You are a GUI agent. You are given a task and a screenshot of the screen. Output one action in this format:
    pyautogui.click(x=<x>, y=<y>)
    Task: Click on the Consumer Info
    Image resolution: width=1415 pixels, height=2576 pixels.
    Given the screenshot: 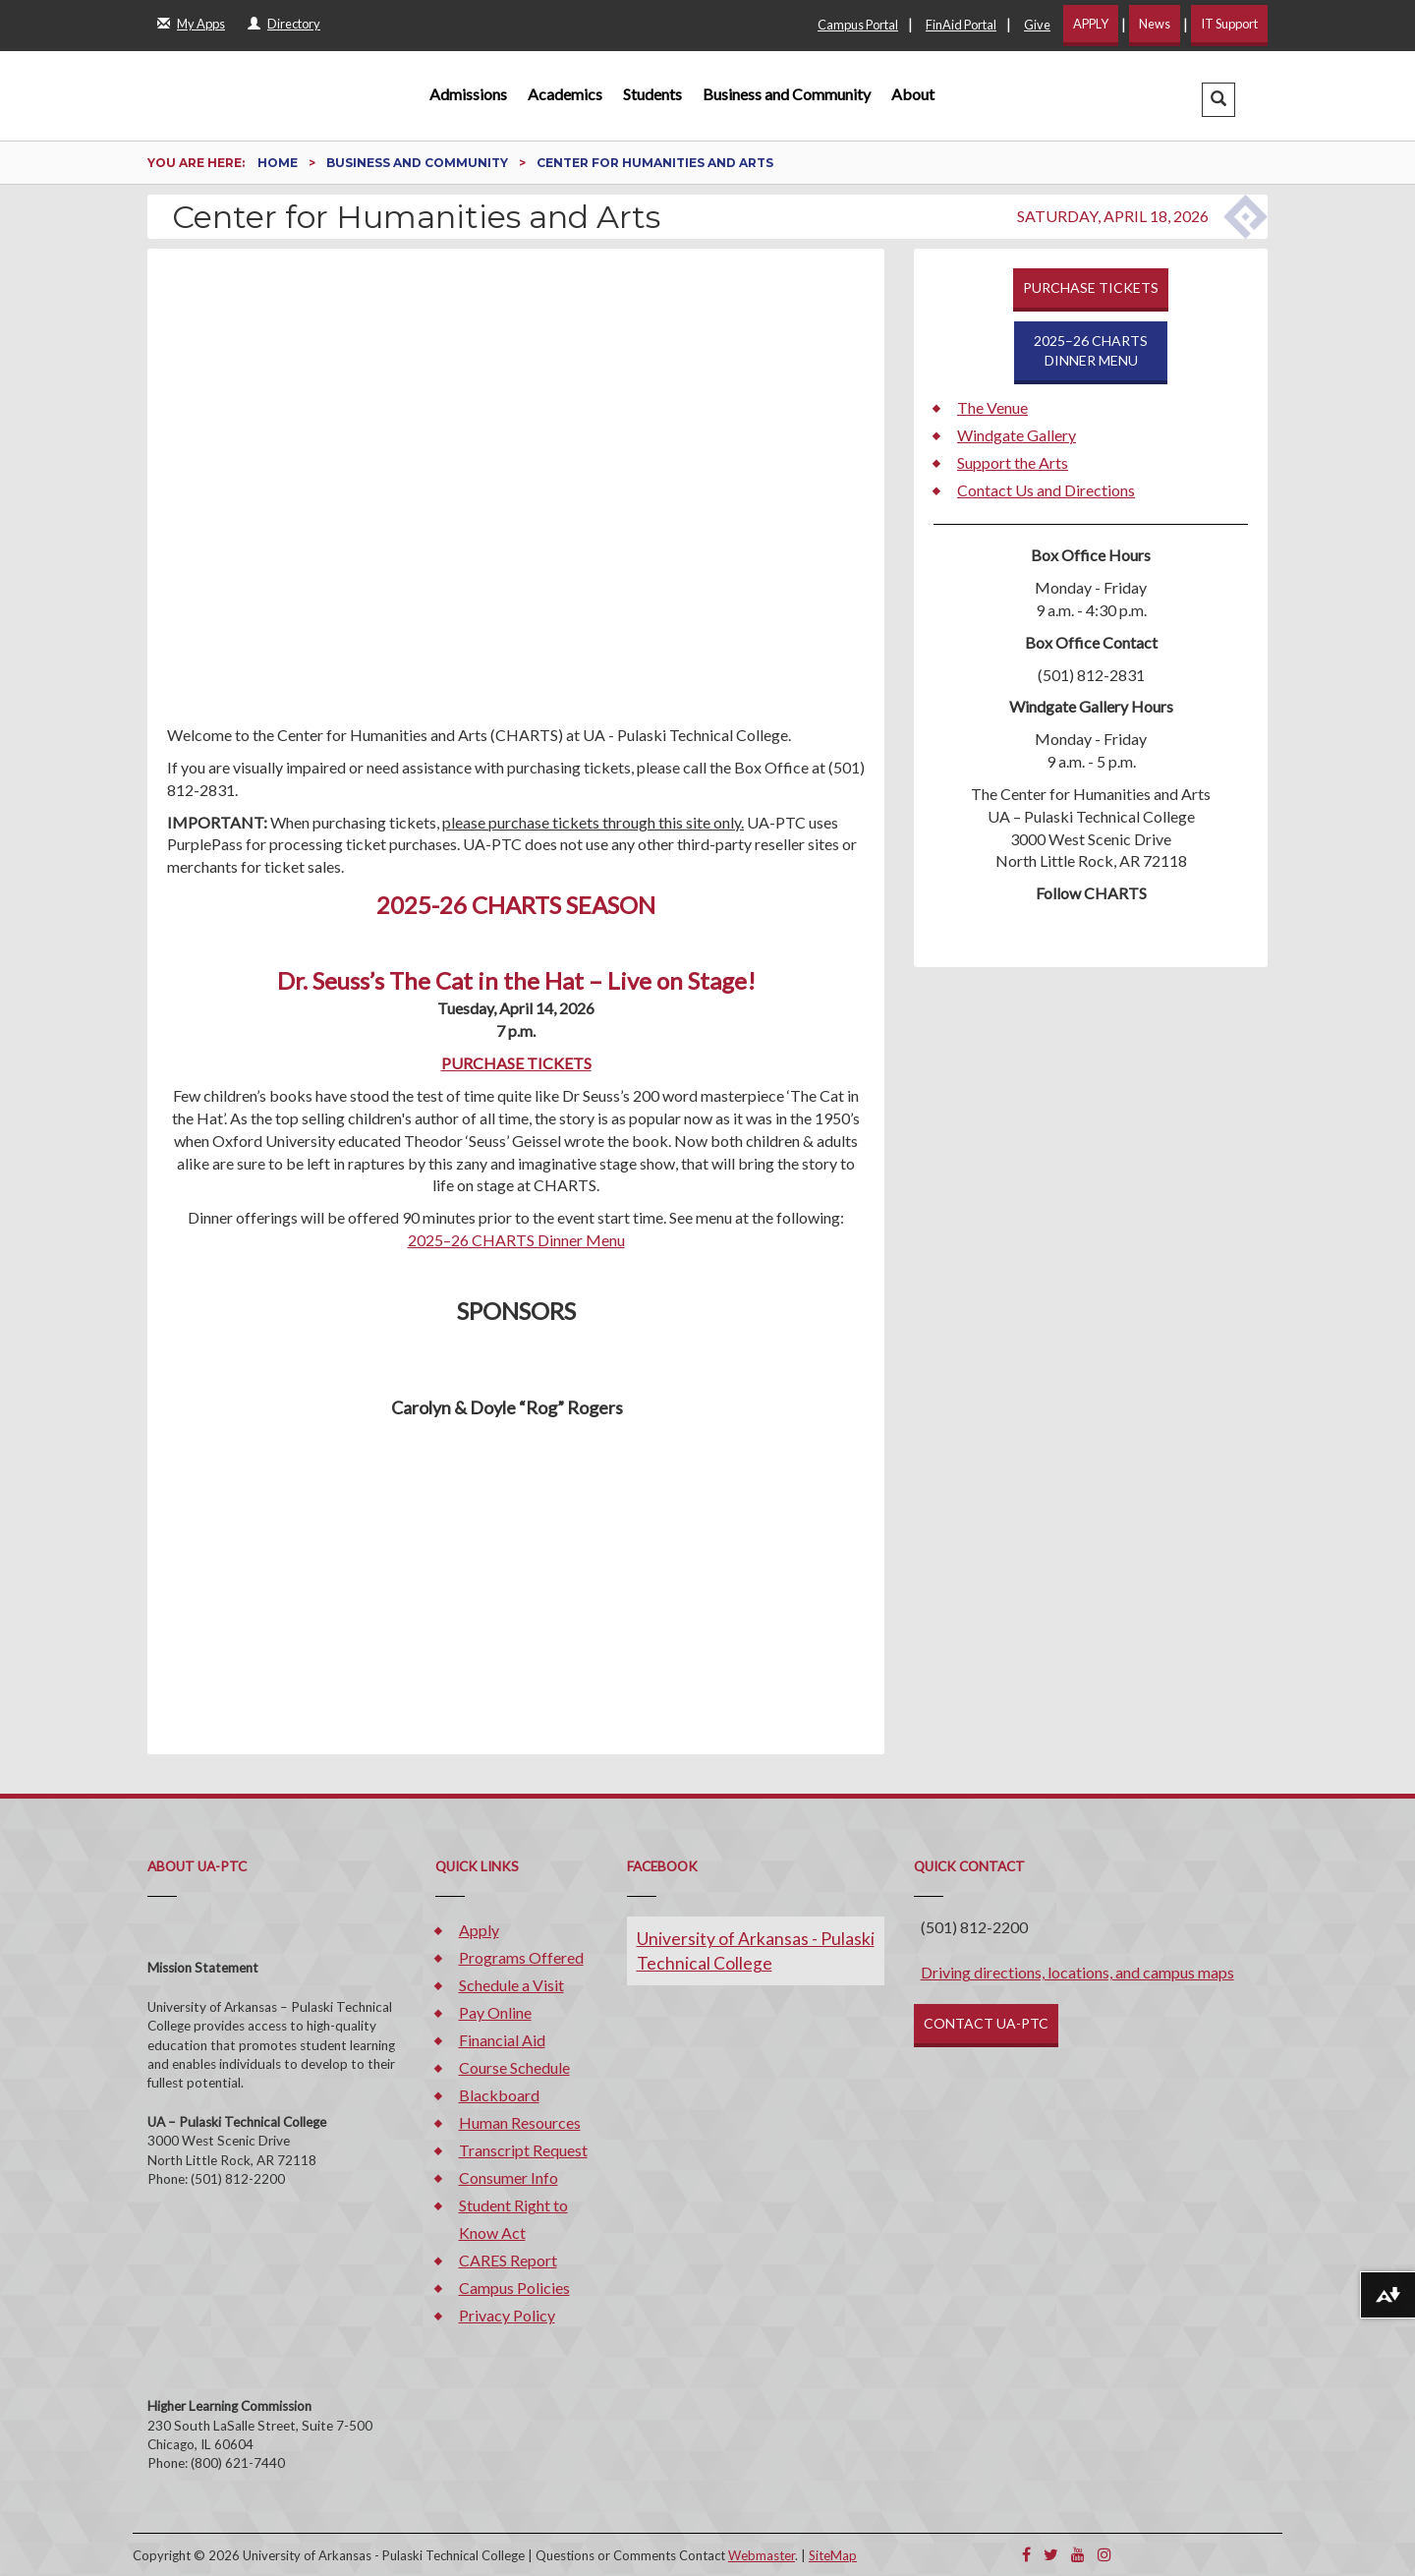 What is the action you would take?
    pyautogui.click(x=508, y=2177)
    